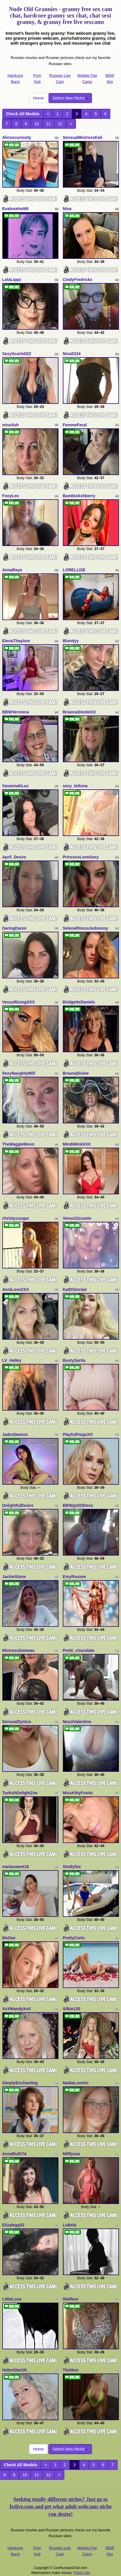 The height and width of the screenshot is (2576, 121). I want to click on MindiMinkXXX, so click(77, 1144).